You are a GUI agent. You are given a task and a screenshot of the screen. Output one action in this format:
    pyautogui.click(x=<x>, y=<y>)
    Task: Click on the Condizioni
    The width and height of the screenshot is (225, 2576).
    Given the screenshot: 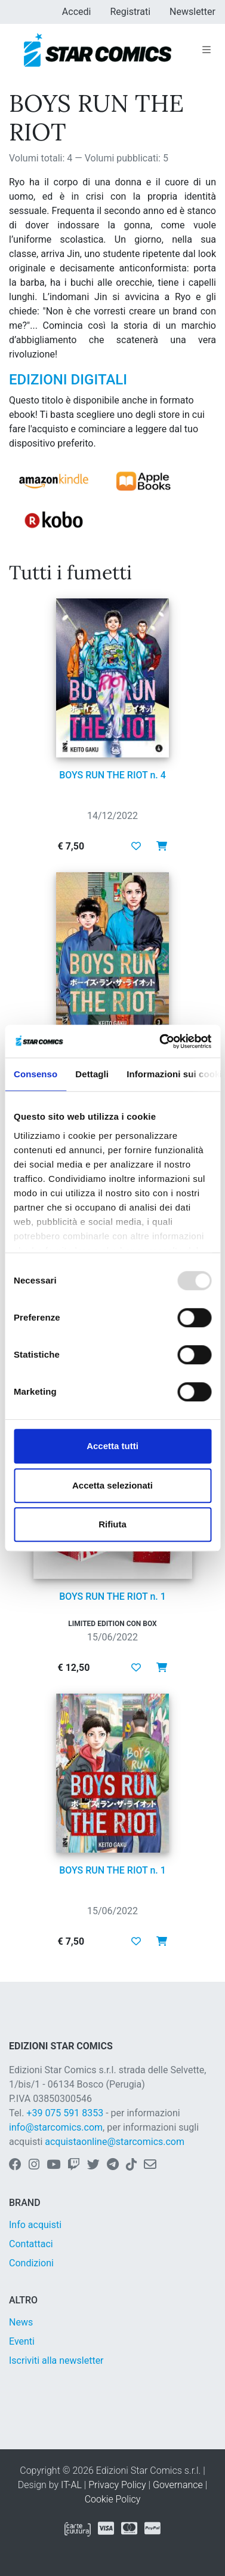 What is the action you would take?
    pyautogui.click(x=31, y=2263)
    